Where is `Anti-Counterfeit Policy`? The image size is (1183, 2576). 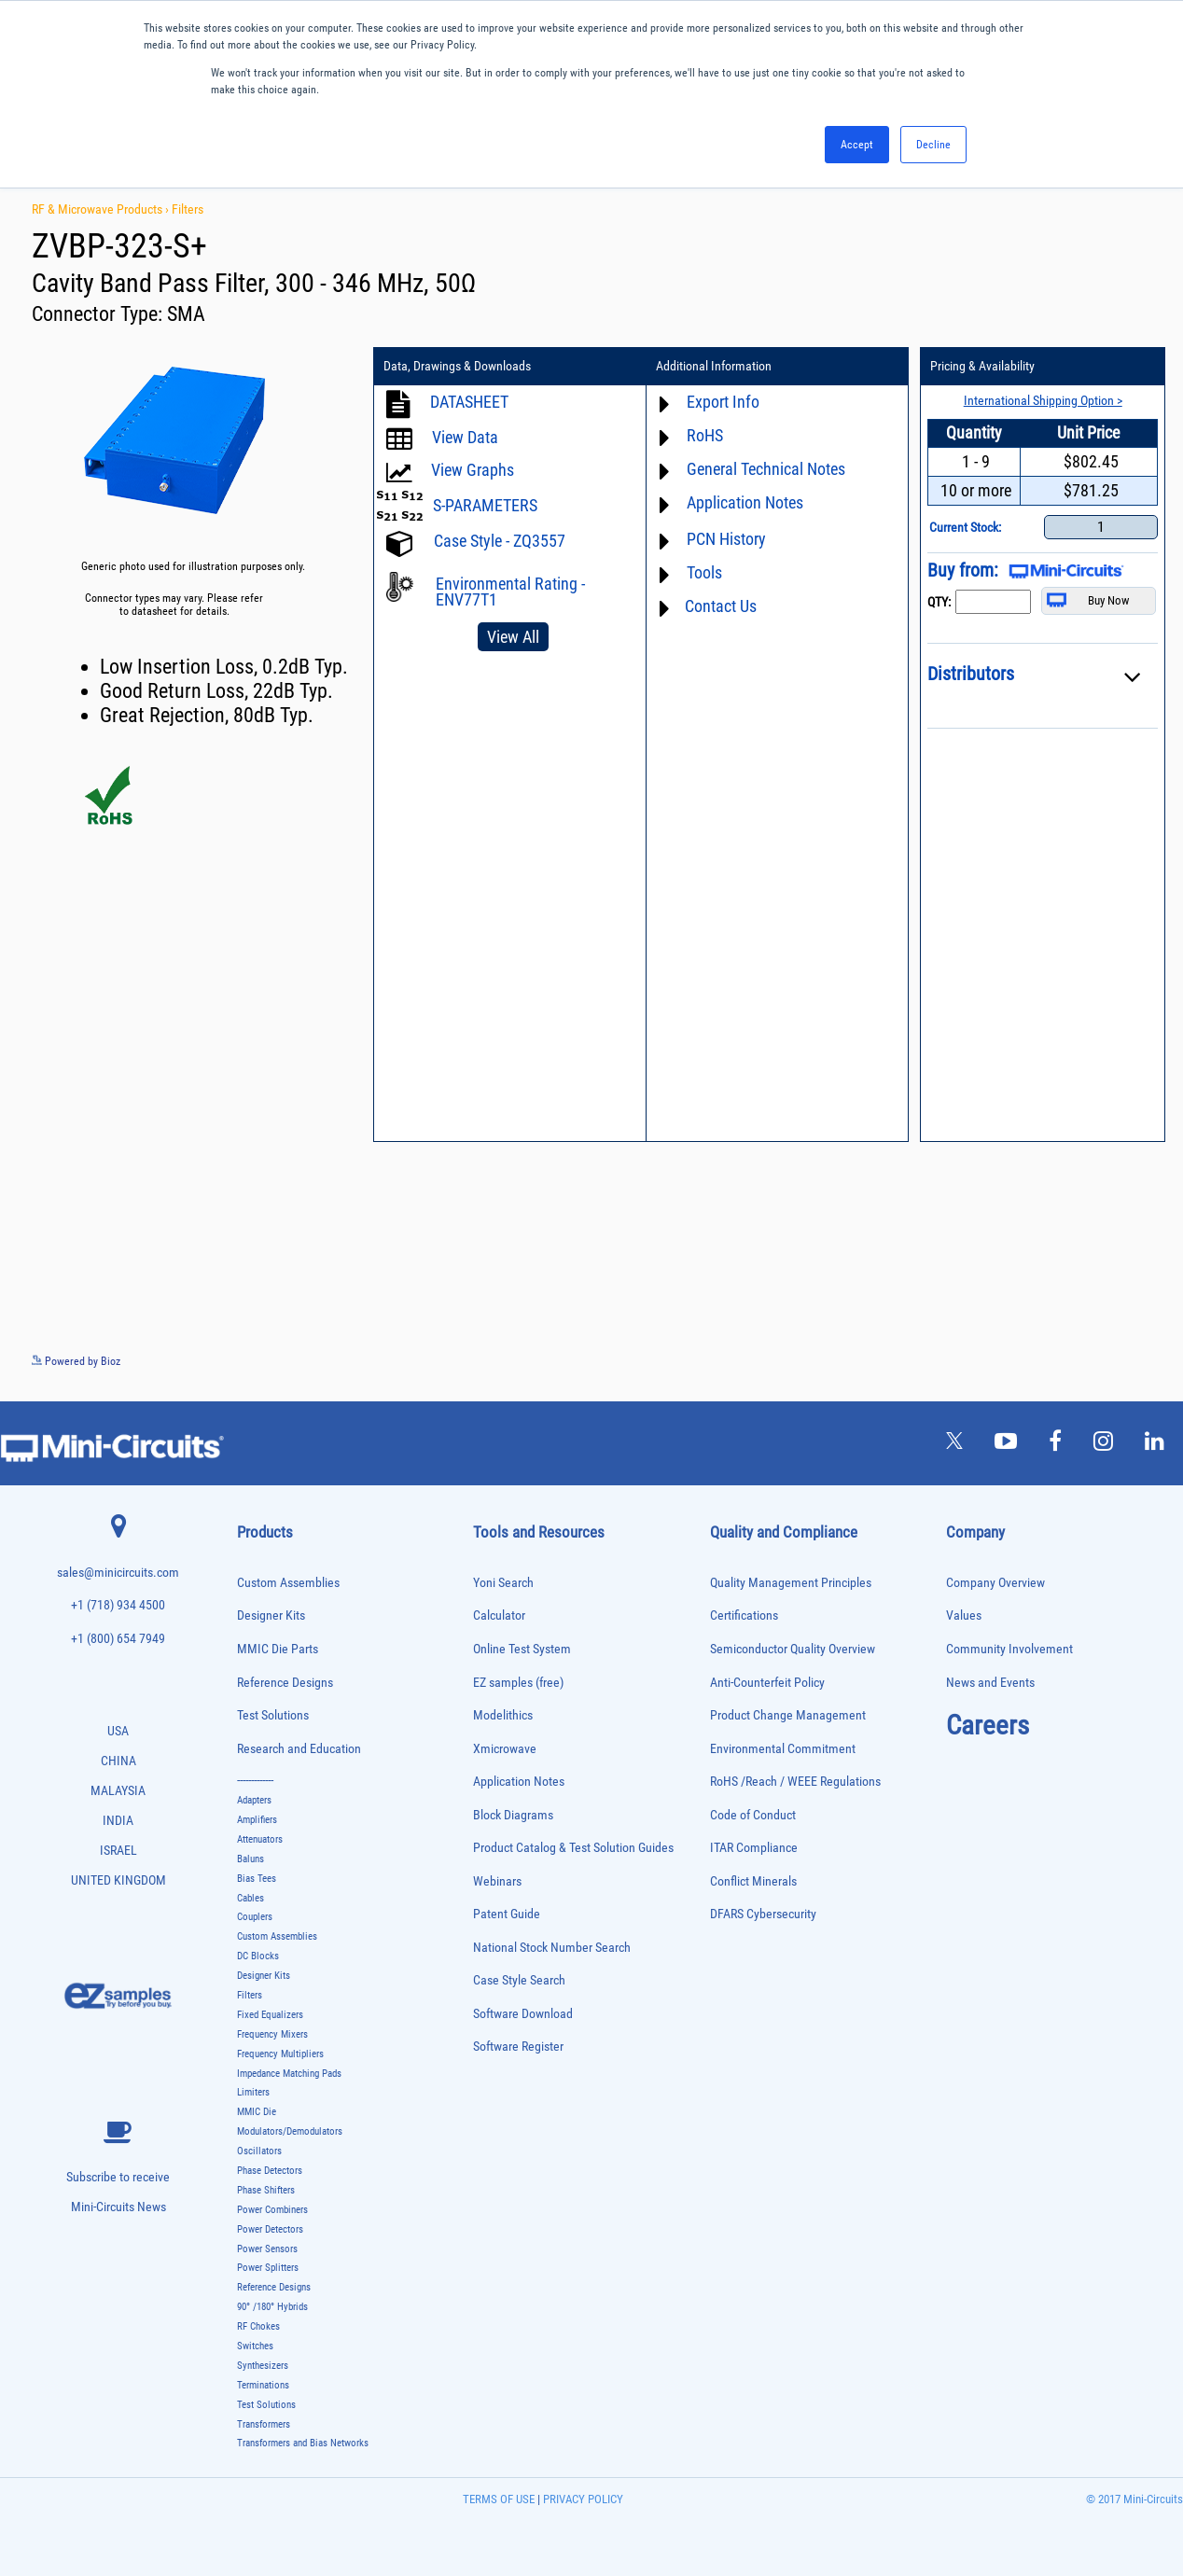 Anti-Counterfeit Policy is located at coordinates (767, 1683).